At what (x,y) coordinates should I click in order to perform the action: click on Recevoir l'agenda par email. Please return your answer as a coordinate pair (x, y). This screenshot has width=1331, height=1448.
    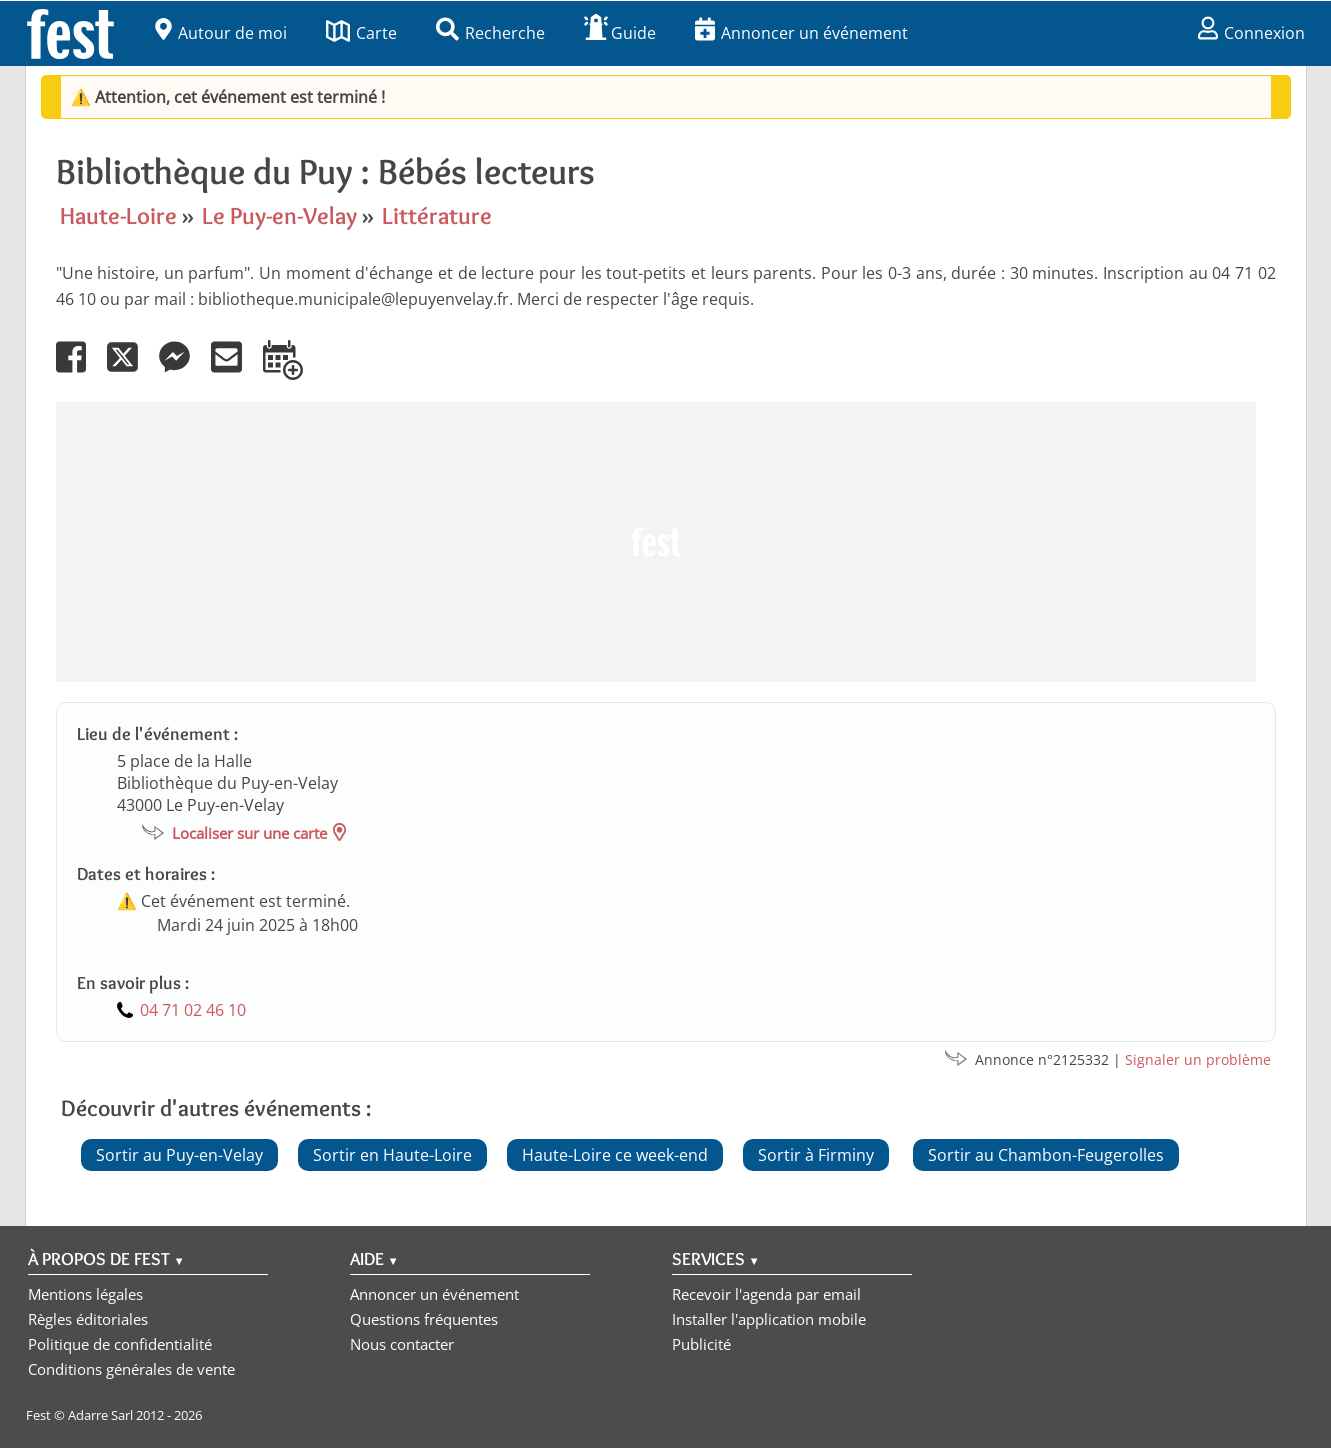
    Looking at the image, I should click on (766, 1294).